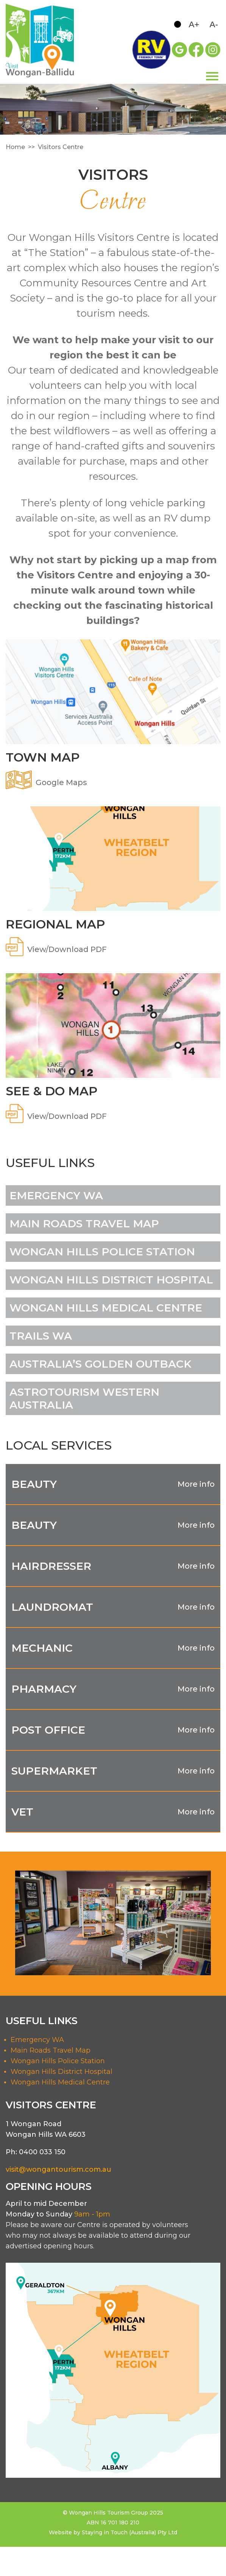 The image size is (226, 2576). I want to click on Main Roads Travel Map, so click(84, 1223).